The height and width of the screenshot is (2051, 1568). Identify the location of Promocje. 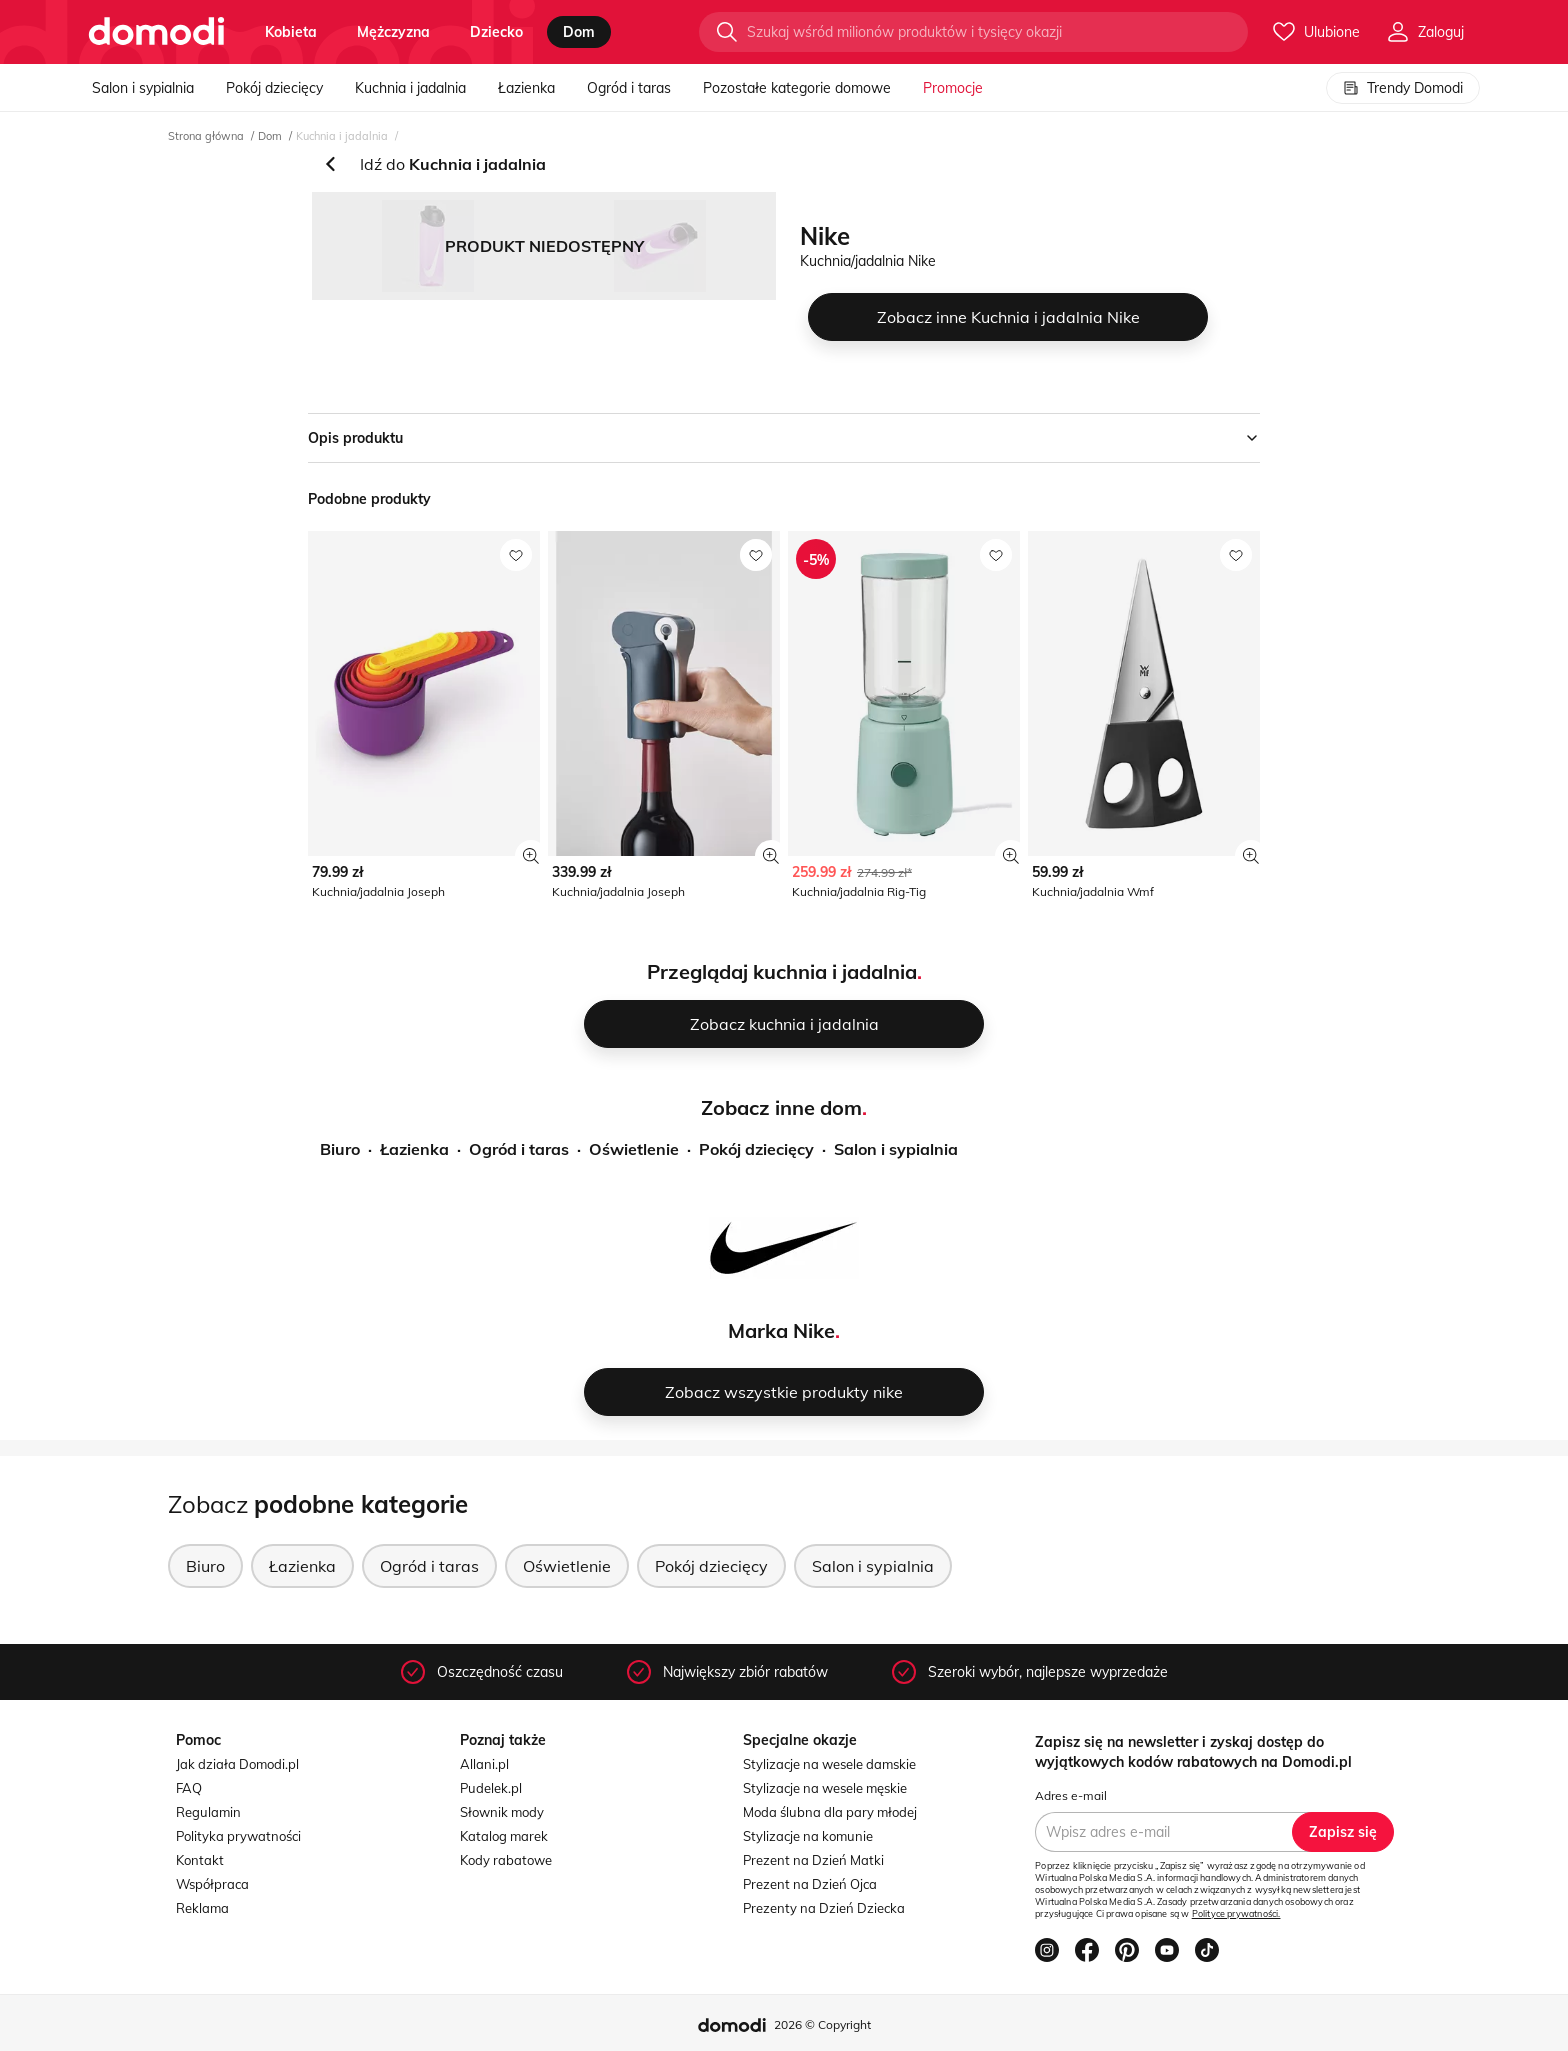
(953, 88).